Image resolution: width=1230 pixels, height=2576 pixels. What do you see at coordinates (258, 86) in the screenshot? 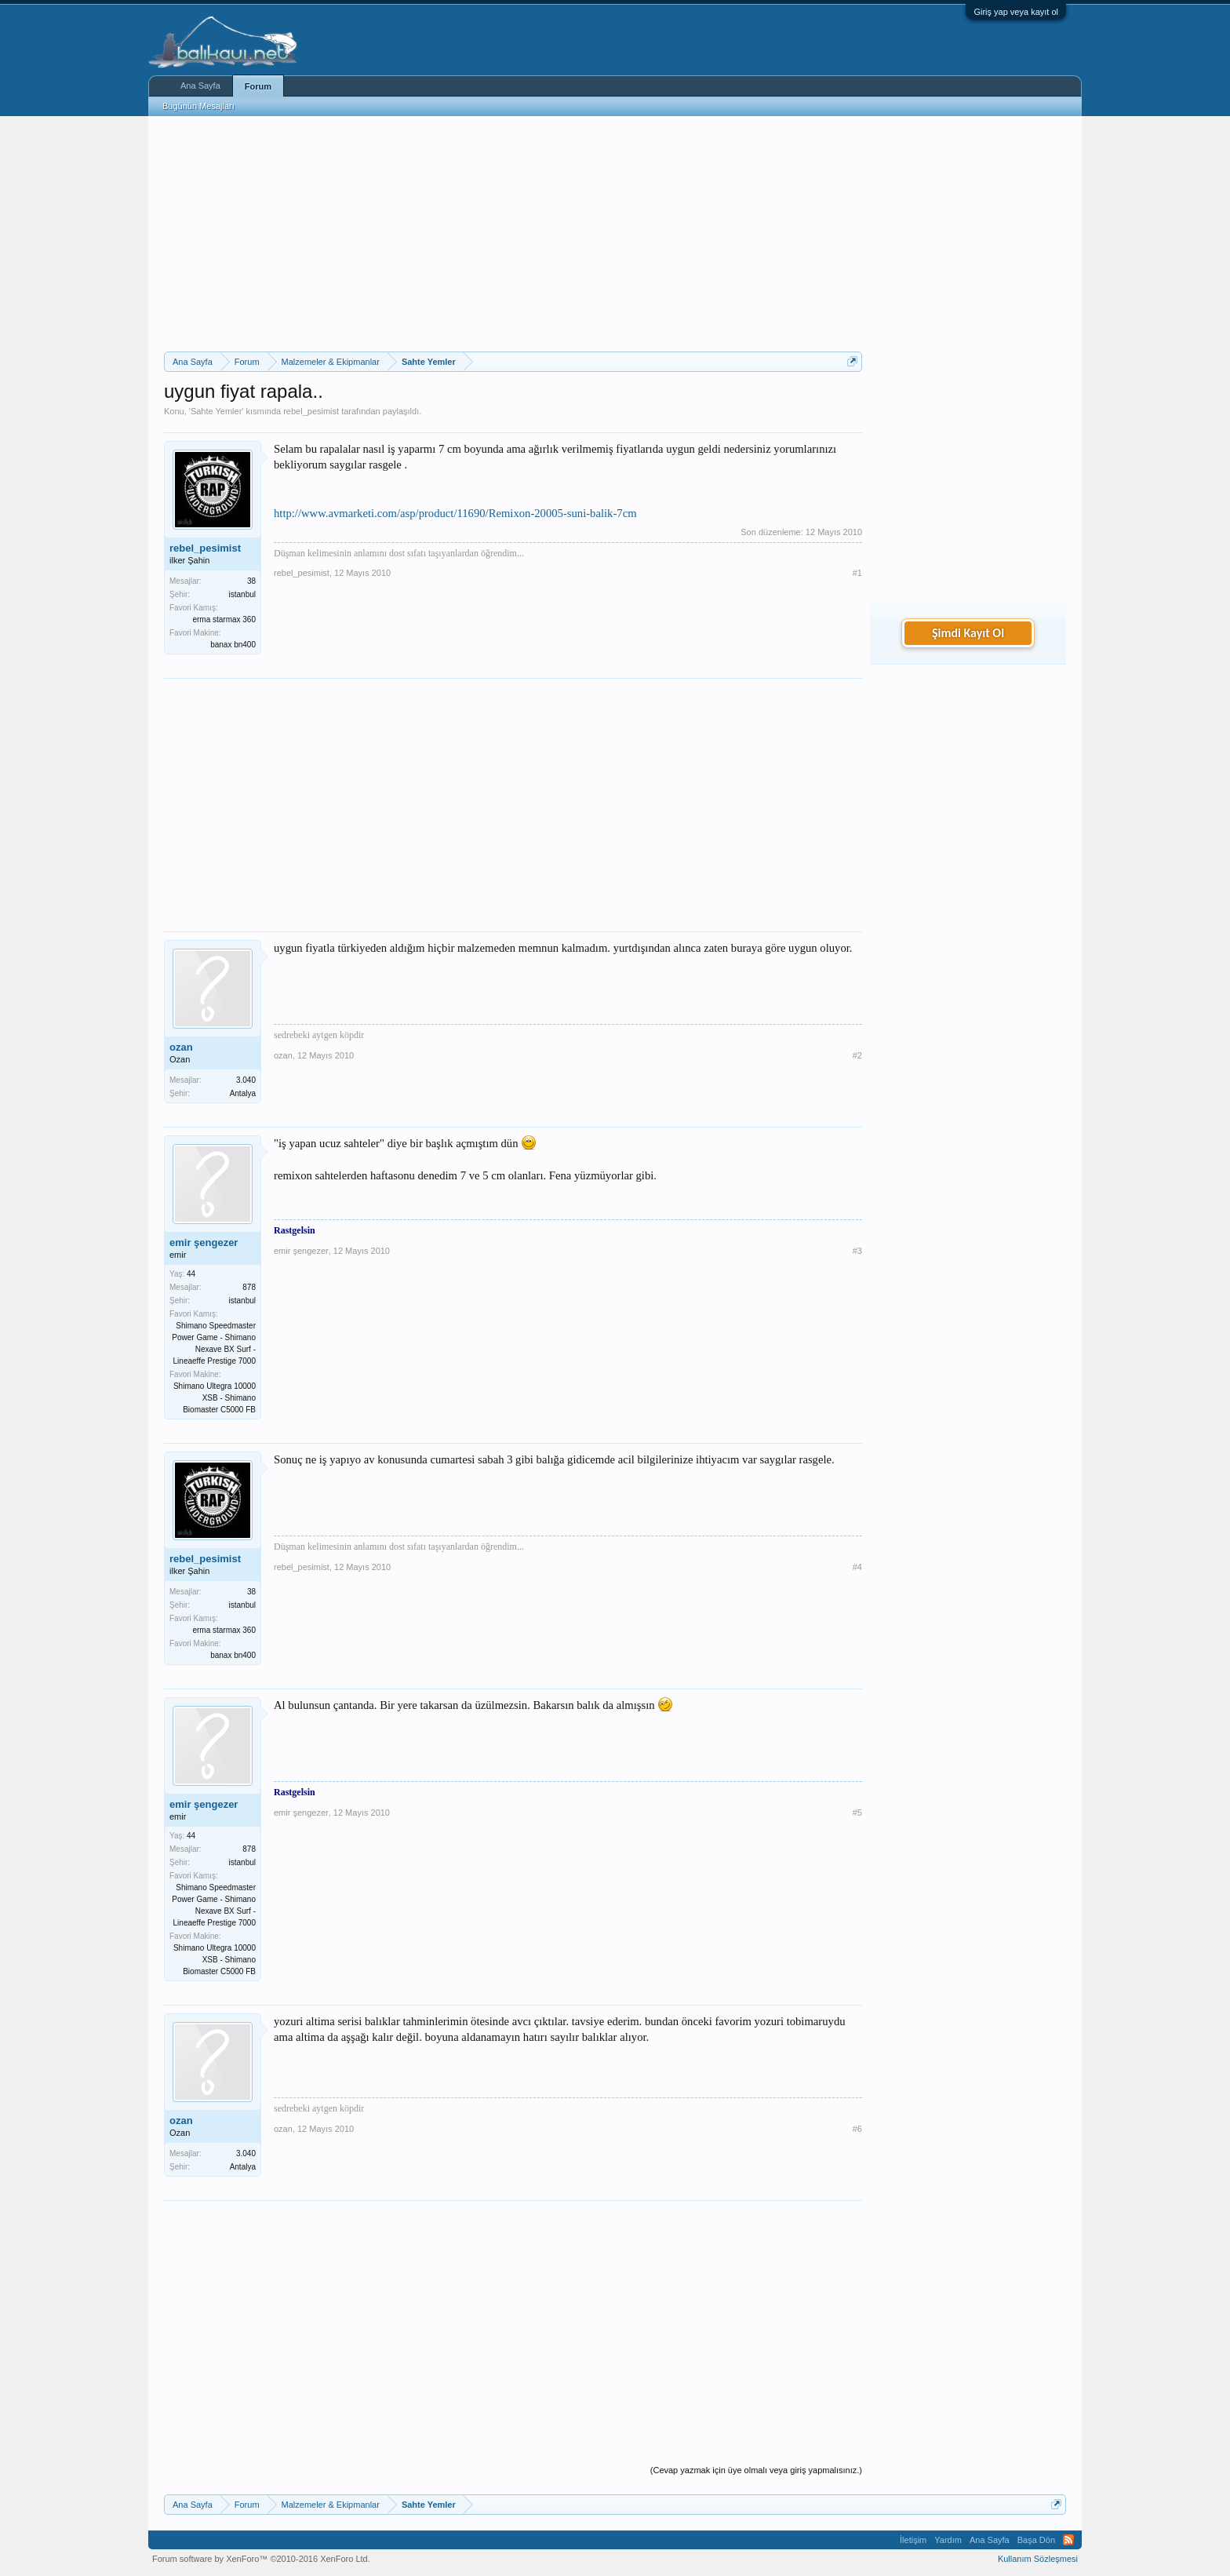
I see `Forum` at bounding box center [258, 86].